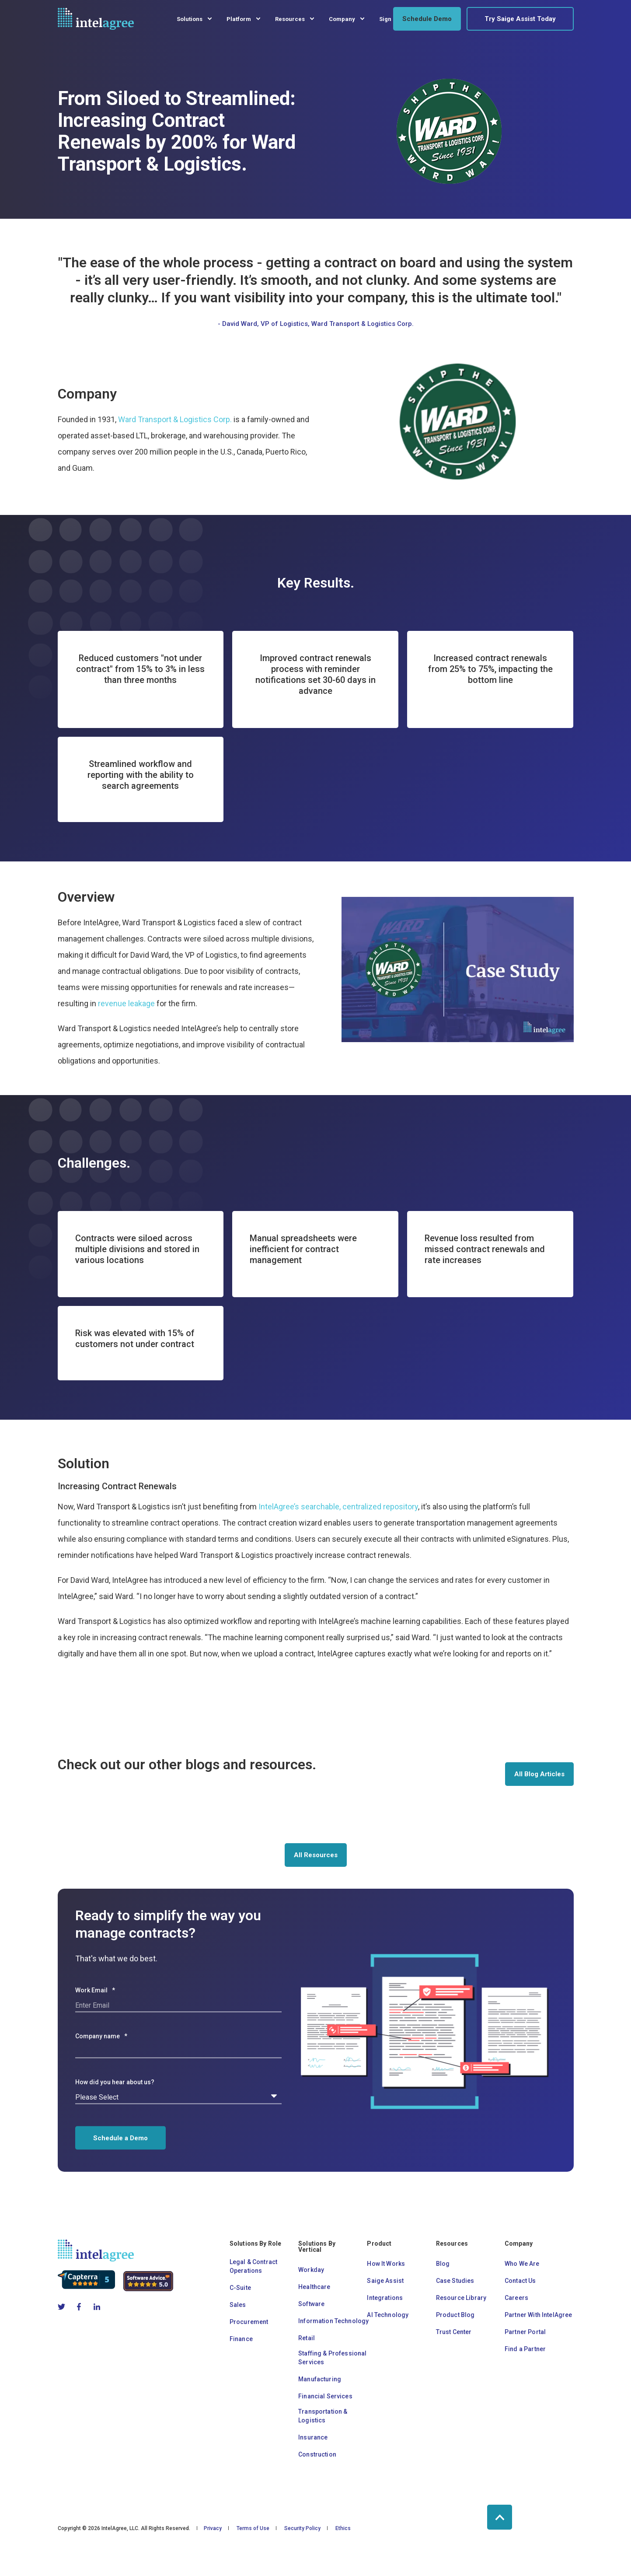 This screenshot has width=631, height=2576. Describe the element at coordinates (96, 2250) in the screenshot. I see `[logo]` at that location.